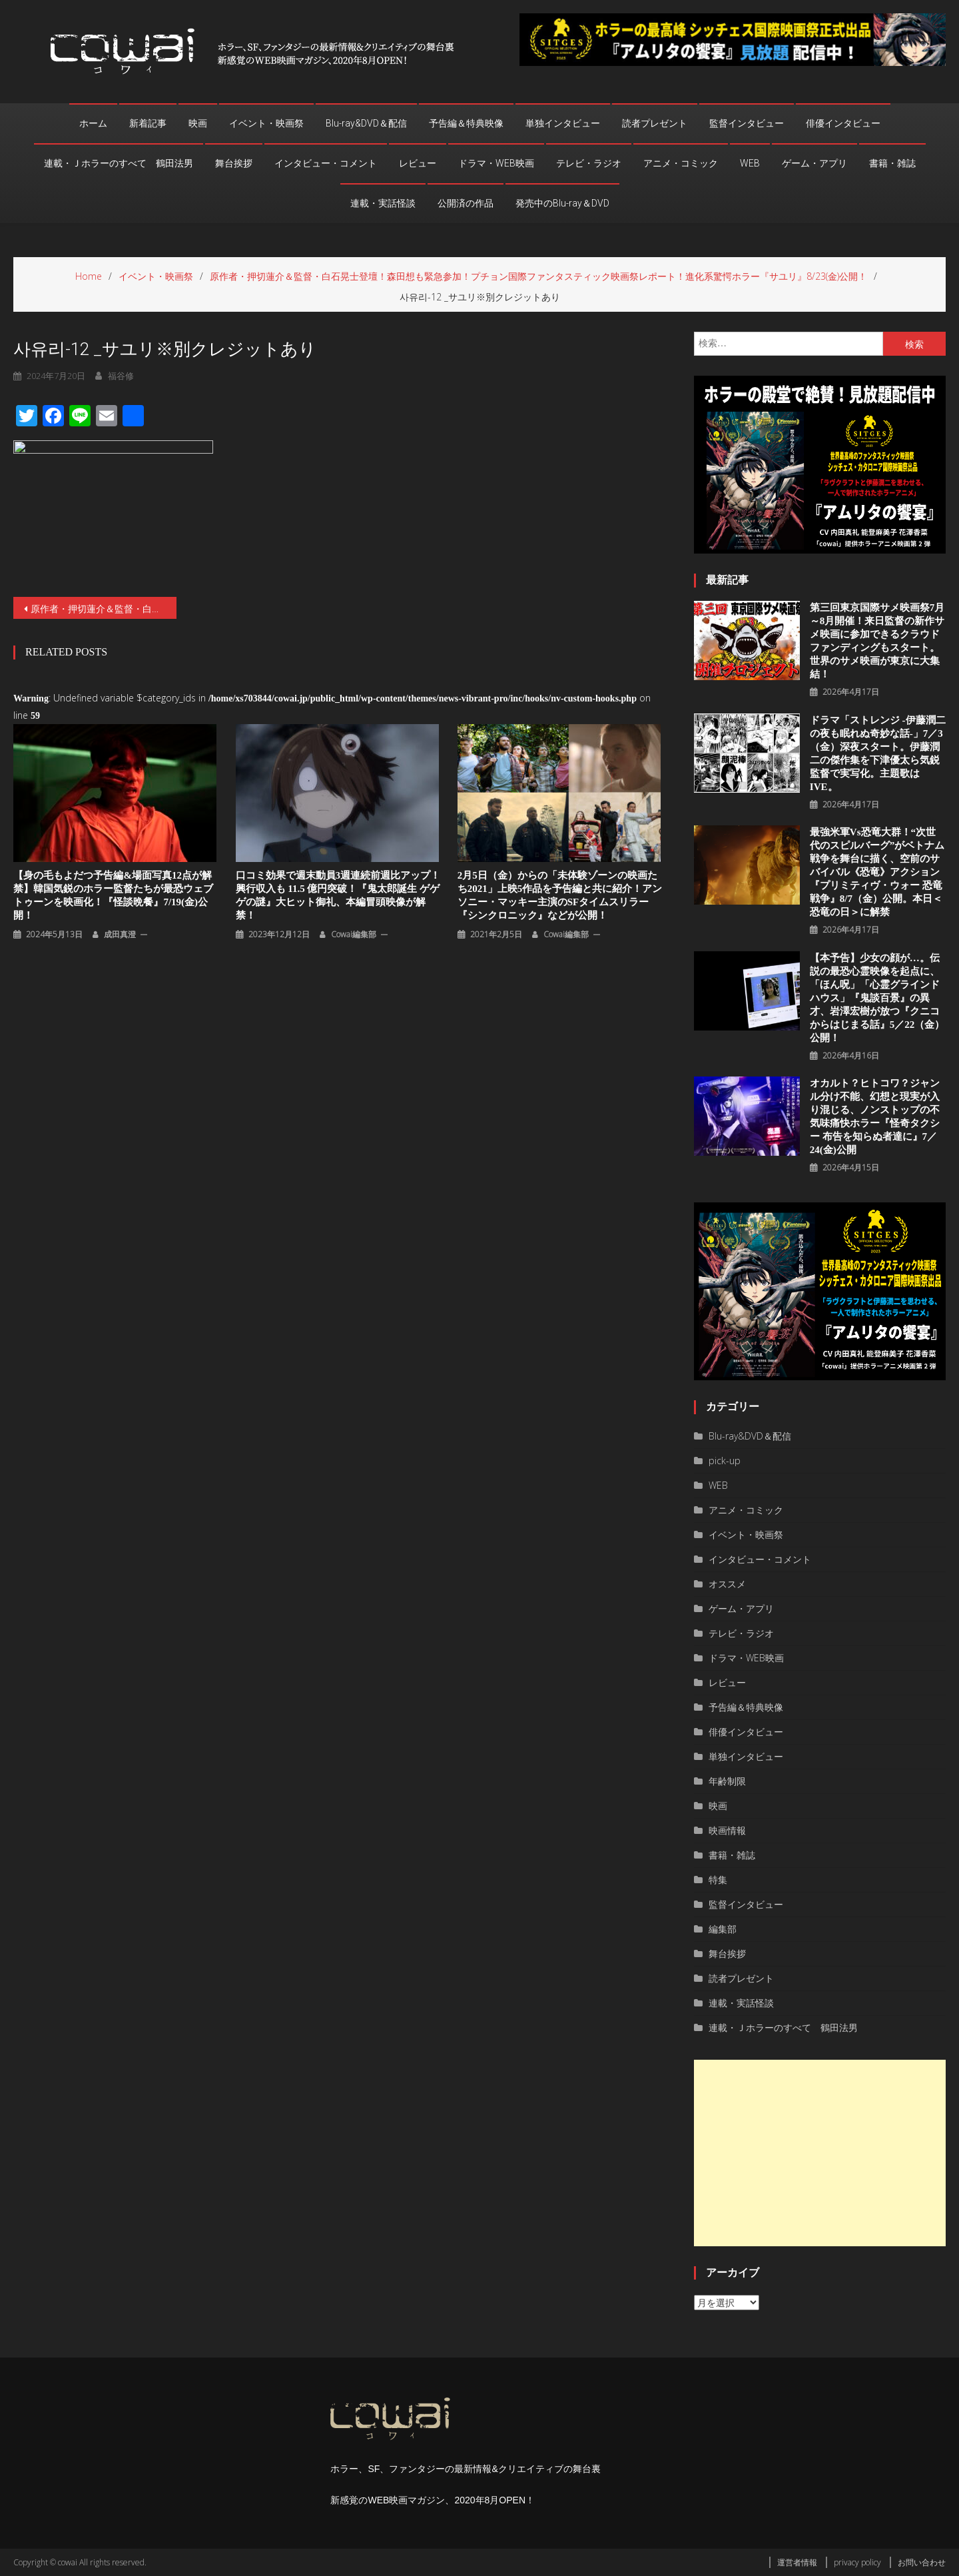 The height and width of the screenshot is (2576, 959). Describe the element at coordinates (922, 2562) in the screenshot. I see `お問い合わせ` at that location.